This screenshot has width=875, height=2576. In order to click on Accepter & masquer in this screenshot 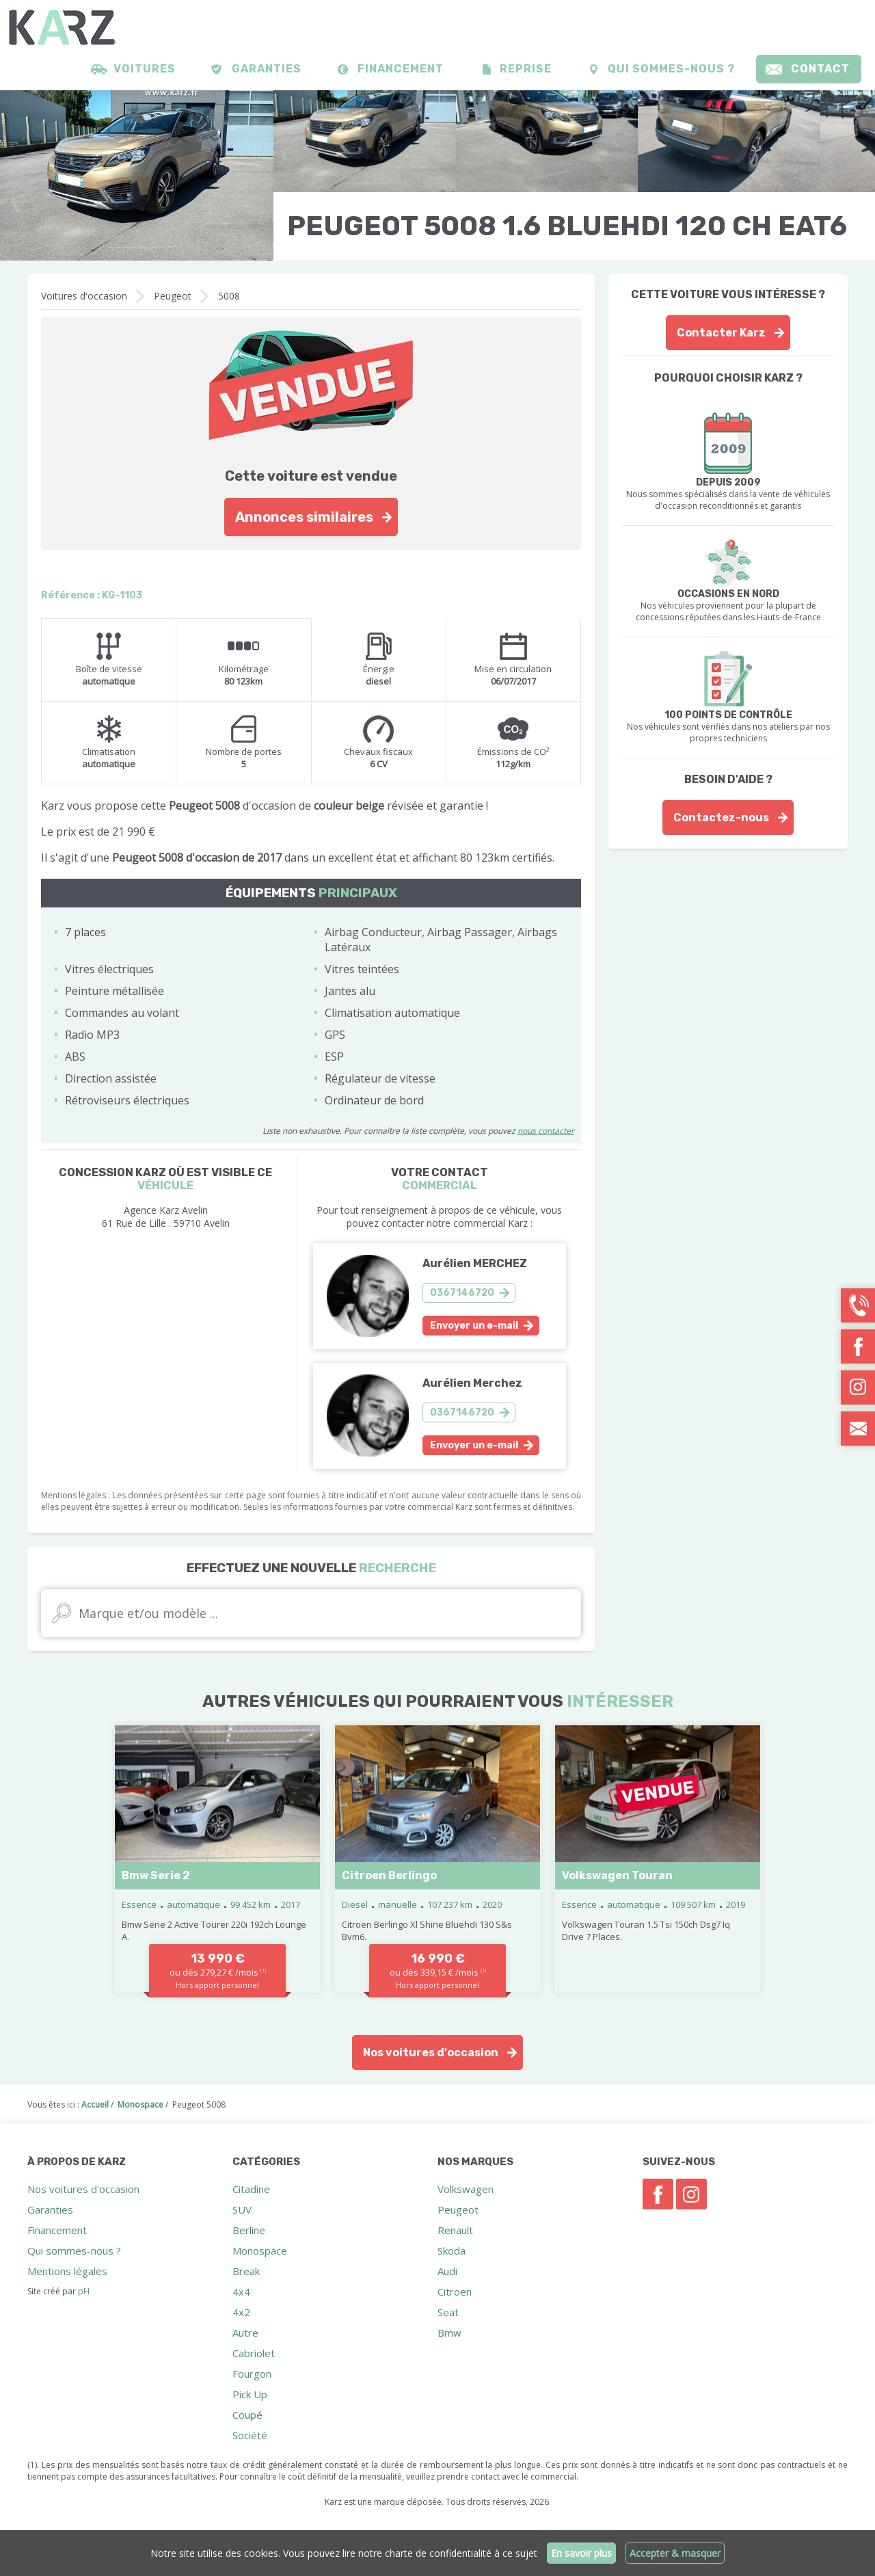, I will do `click(675, 2553)`.